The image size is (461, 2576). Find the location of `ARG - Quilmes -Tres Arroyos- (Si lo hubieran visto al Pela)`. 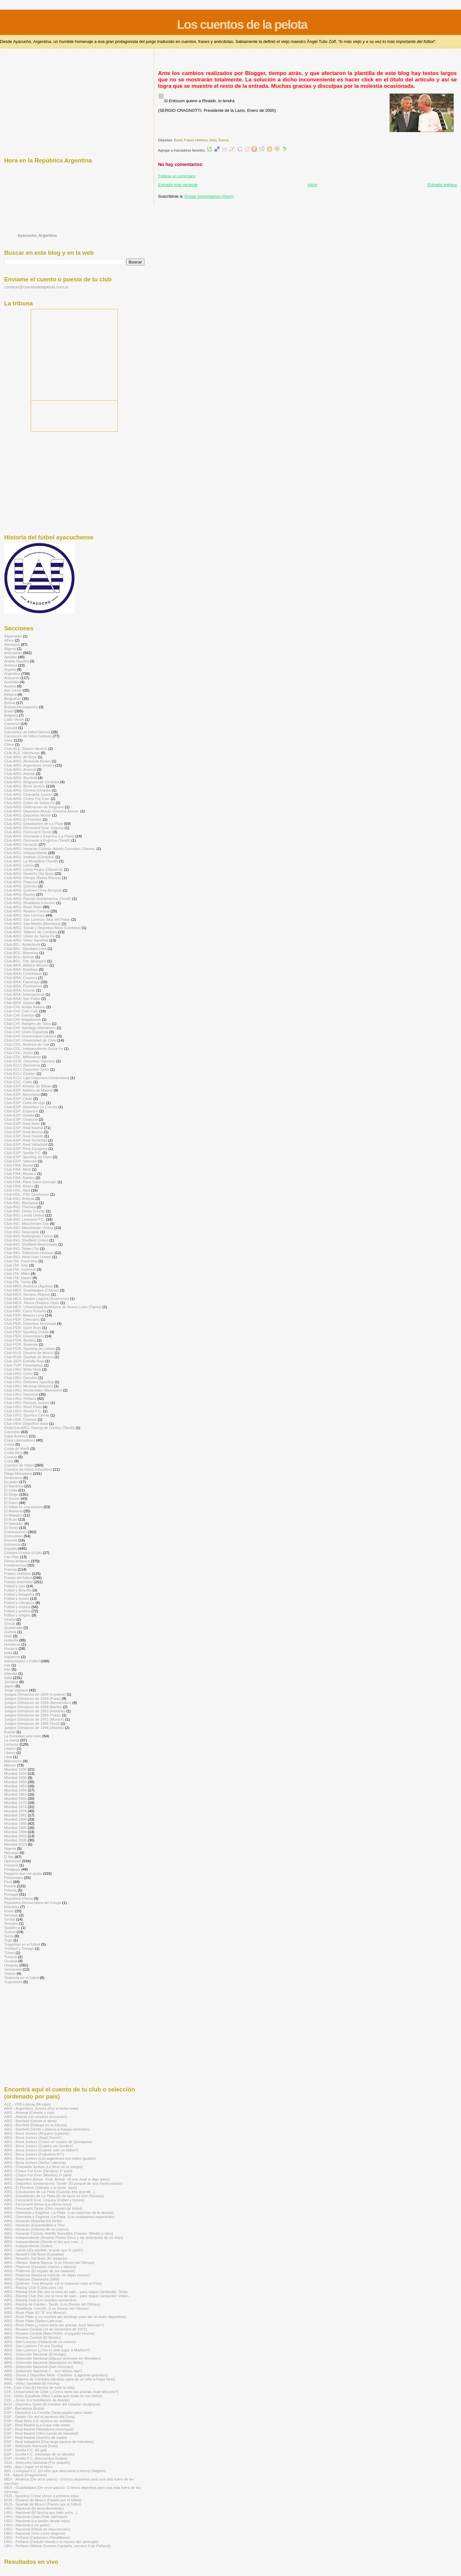

ARG - Quilmes -Tres Arroyos- (Si lo hubieran visto al Pela) is located at coordinates (53, 2283).